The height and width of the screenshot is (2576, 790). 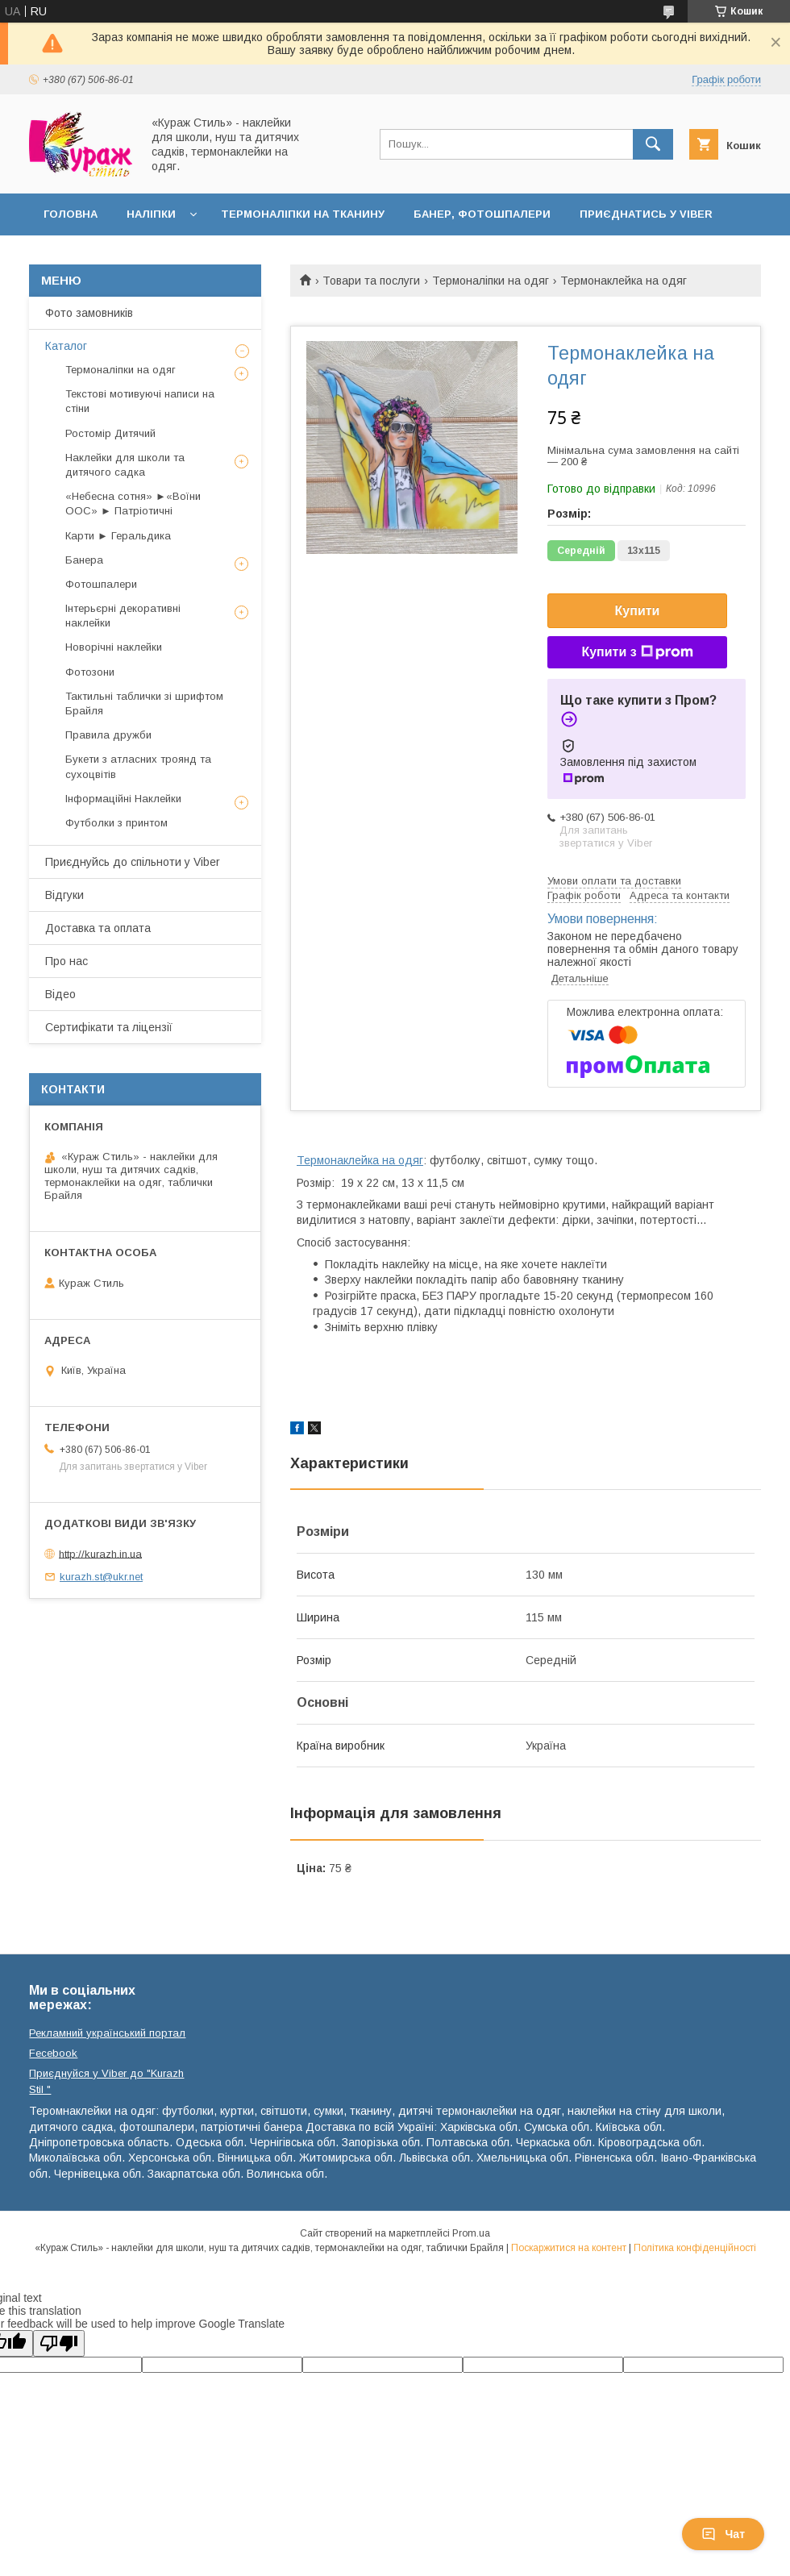 I want to click on Наліпки, so click(x=151, y=214).